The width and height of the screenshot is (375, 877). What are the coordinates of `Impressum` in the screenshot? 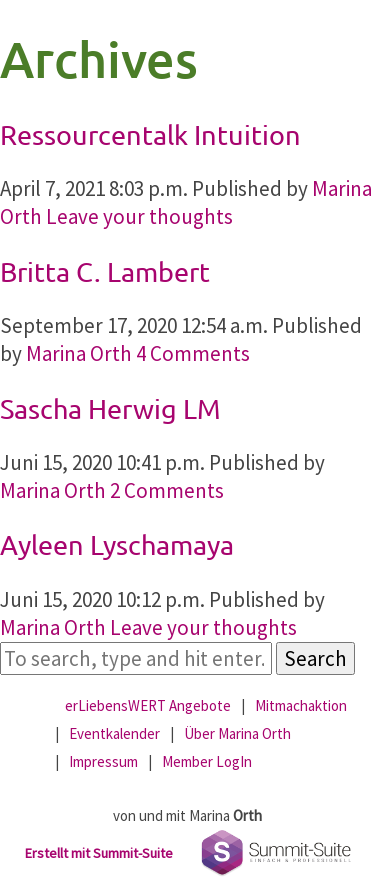 It's located at (103, 761).